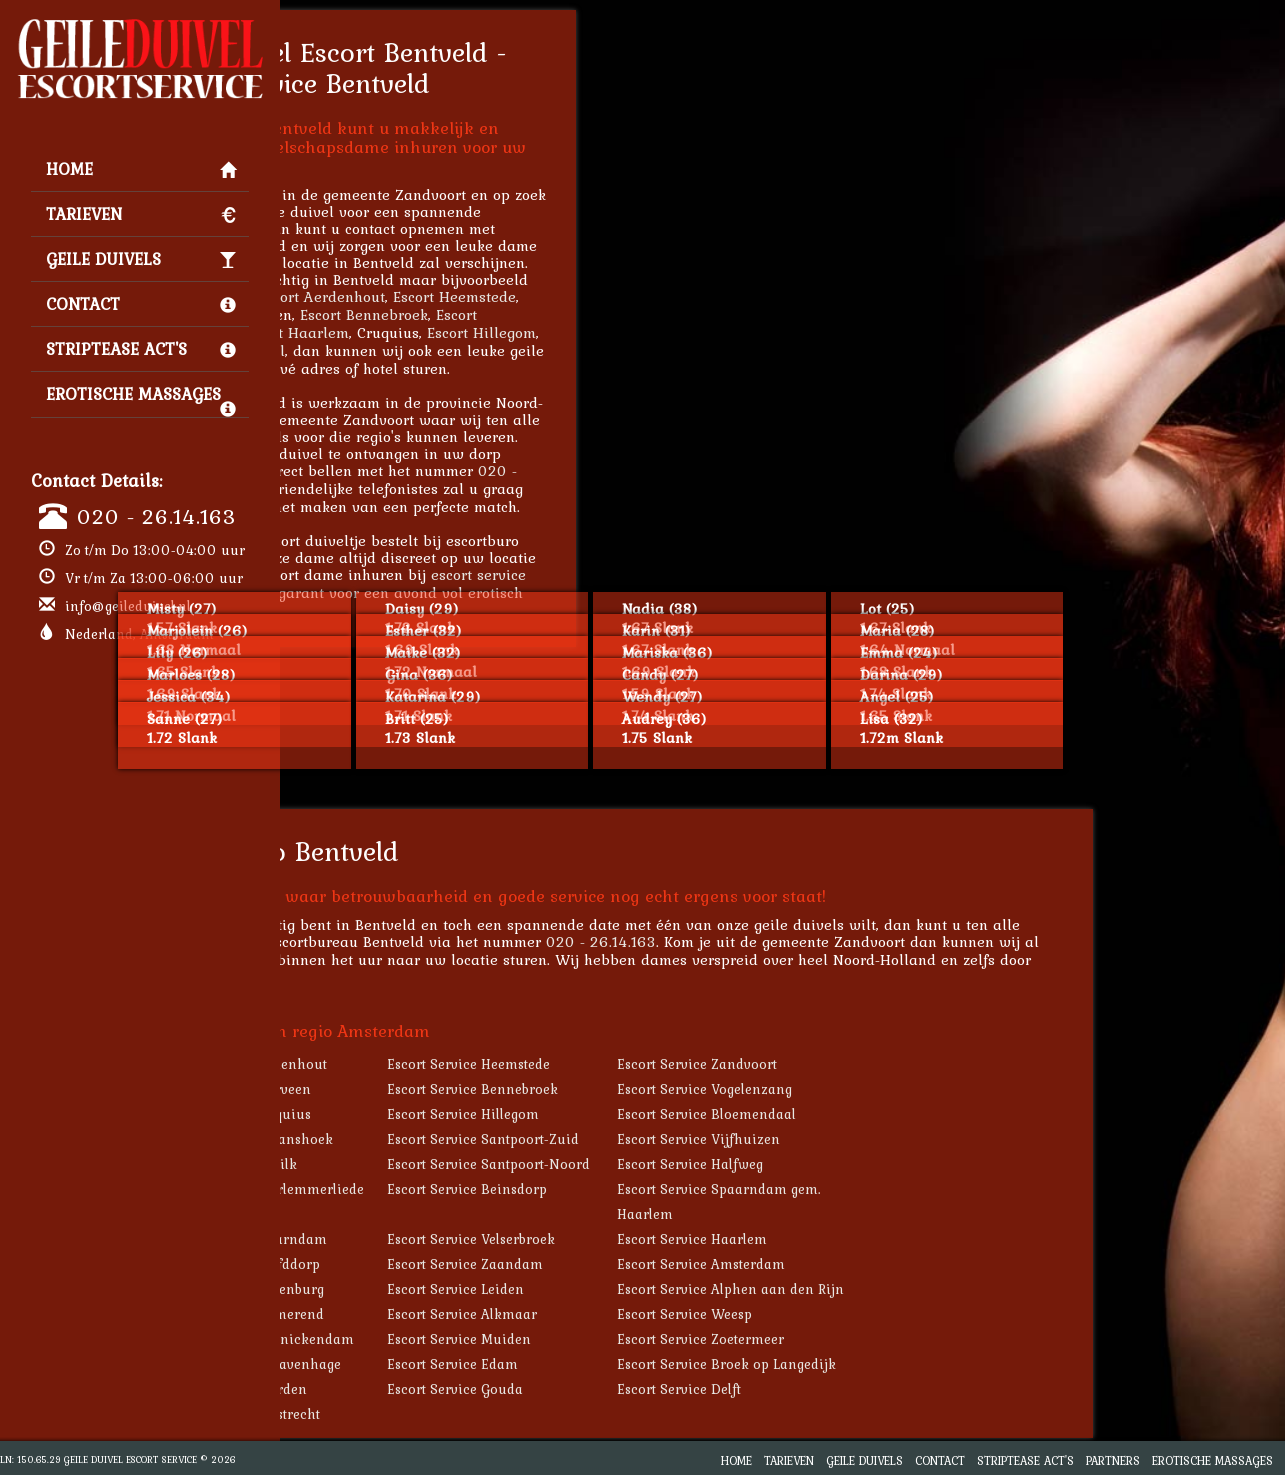  Describe the element at coordinates (1113, 1460) in the screenshot. I see `Partners` at that location.